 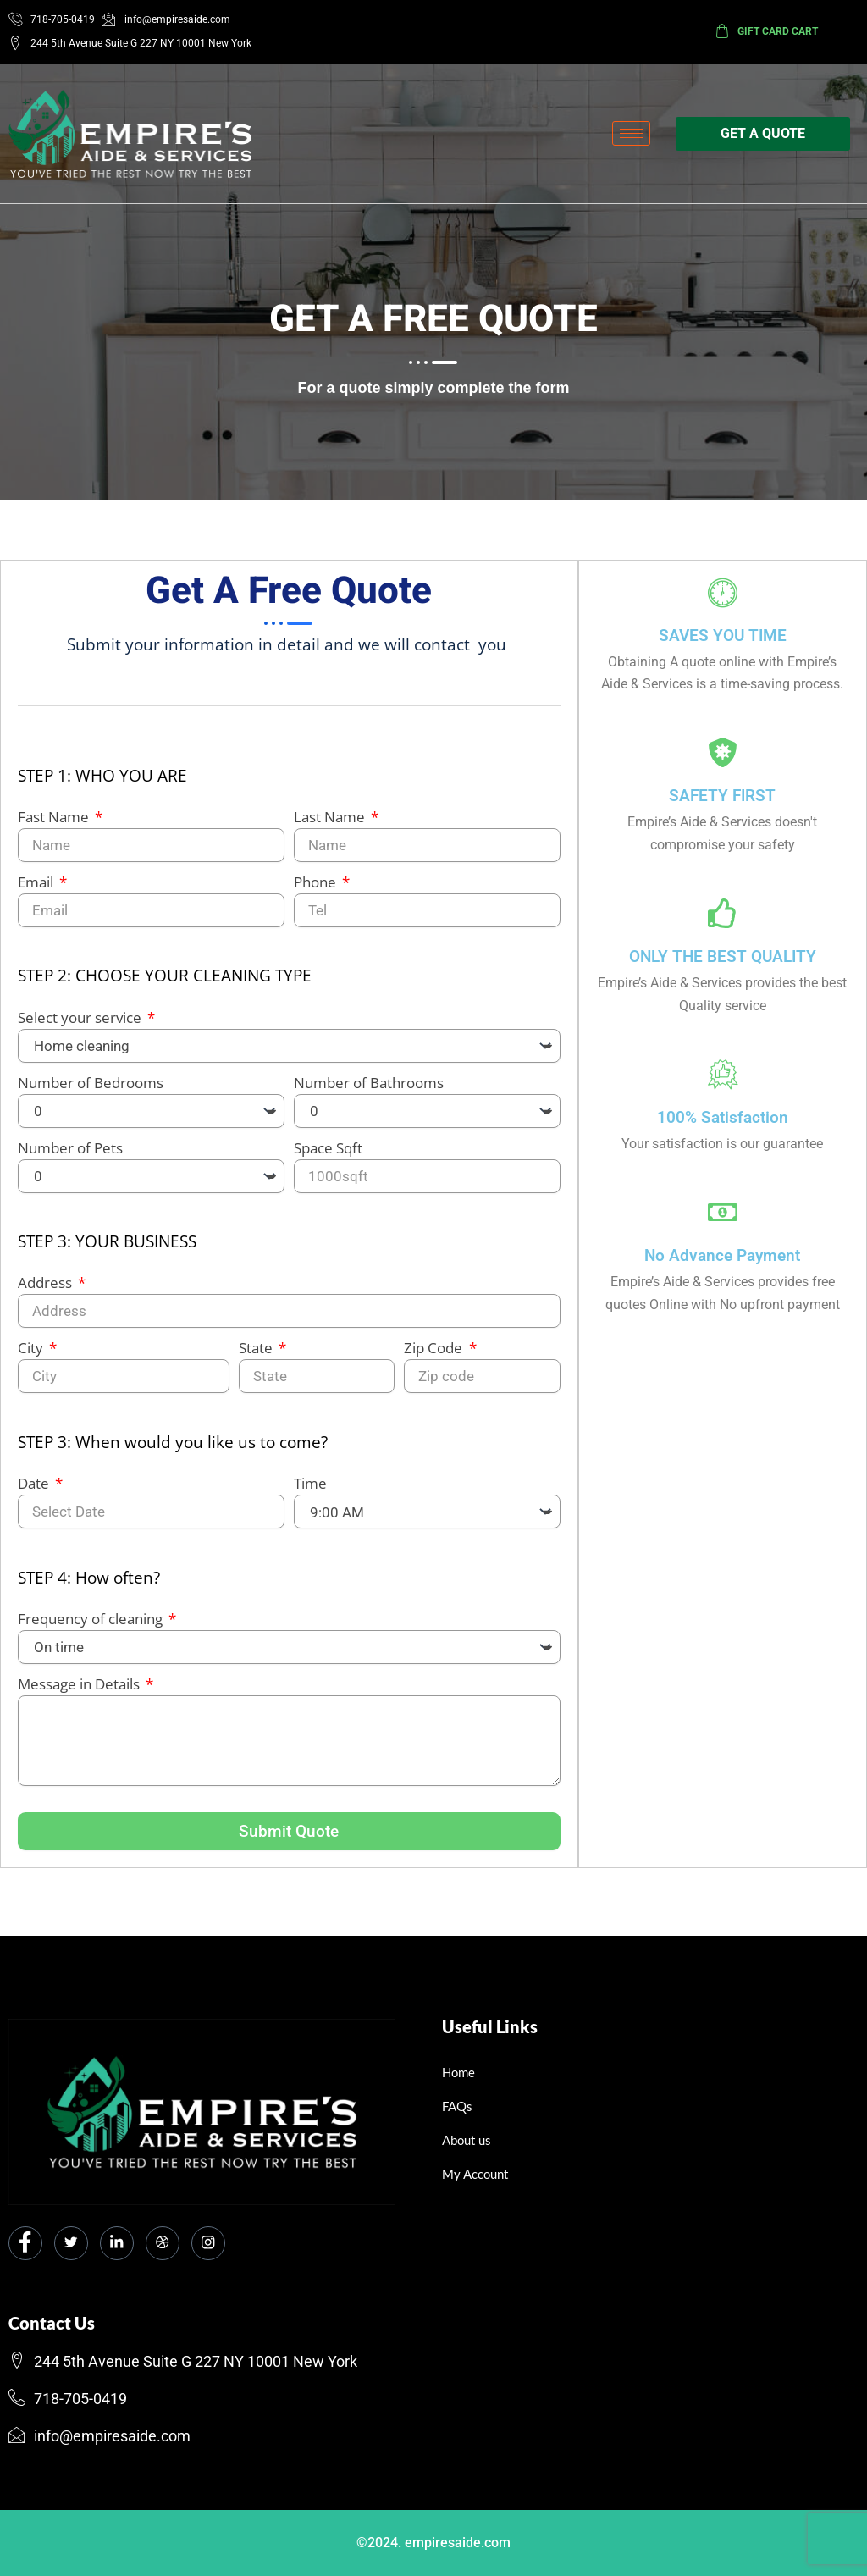 What do you see at coordinates (81, 1026) in the screenshot?
I see `Select your service` at bounding box center [81, 1026].